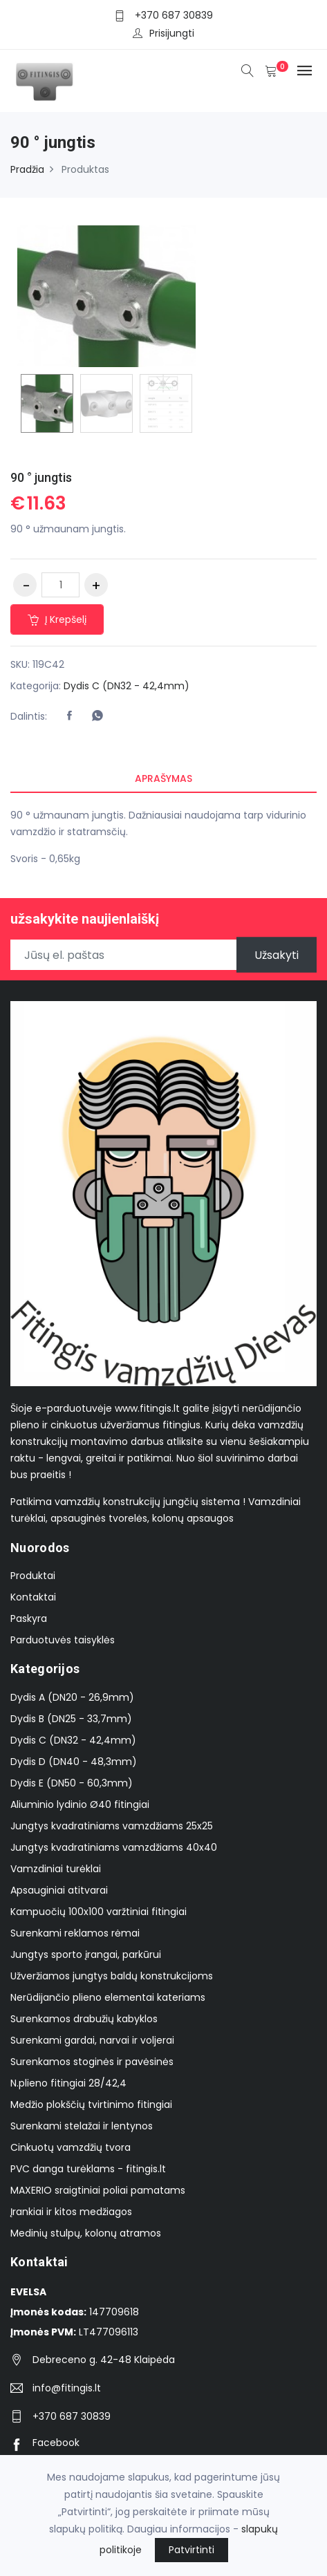 The height and width of the screenshot is (2576, 327). Describe the element at coordinates (98, 1912) in the screenshot. I see `Kampuočių 100x100 varžtiniai fitingiai` at that location.